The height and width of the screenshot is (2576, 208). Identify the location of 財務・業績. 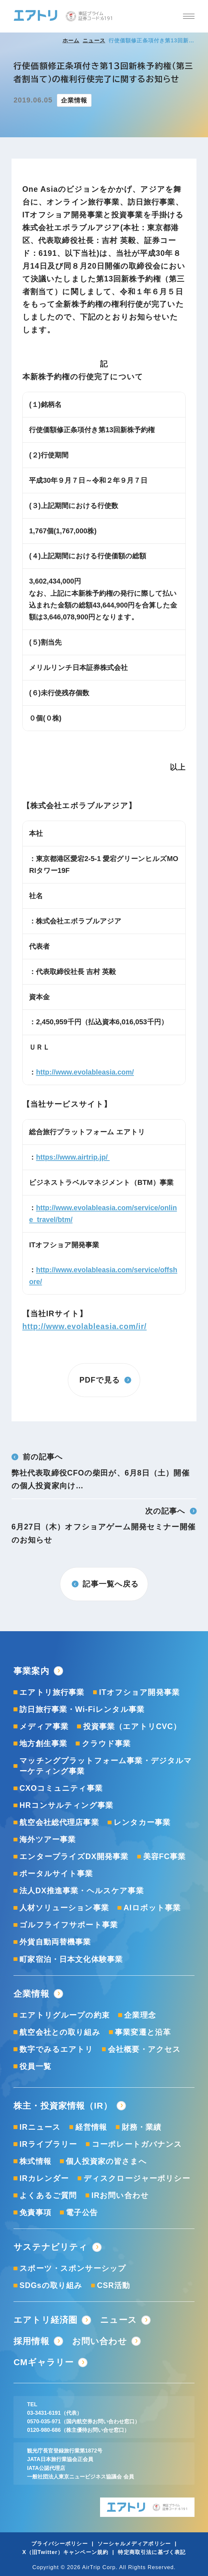
(142, 2127).